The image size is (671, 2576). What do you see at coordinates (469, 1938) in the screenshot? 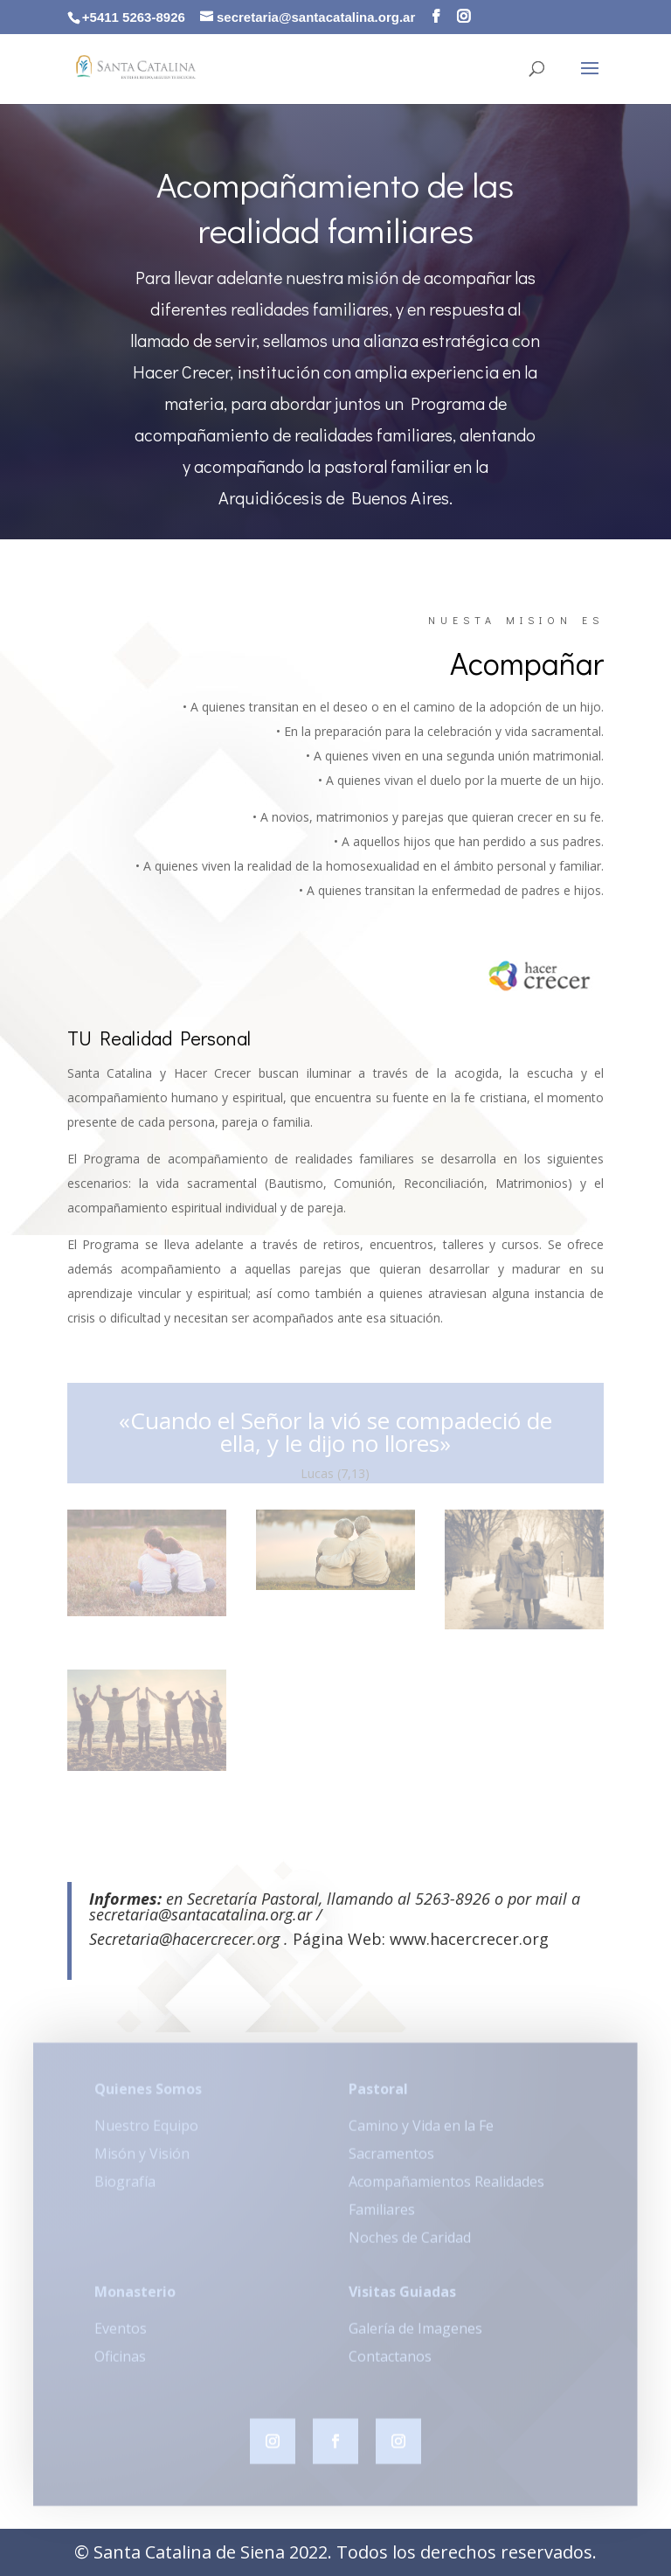
I see `www.hacercrecer.org` at bounding box center [469, 1938].